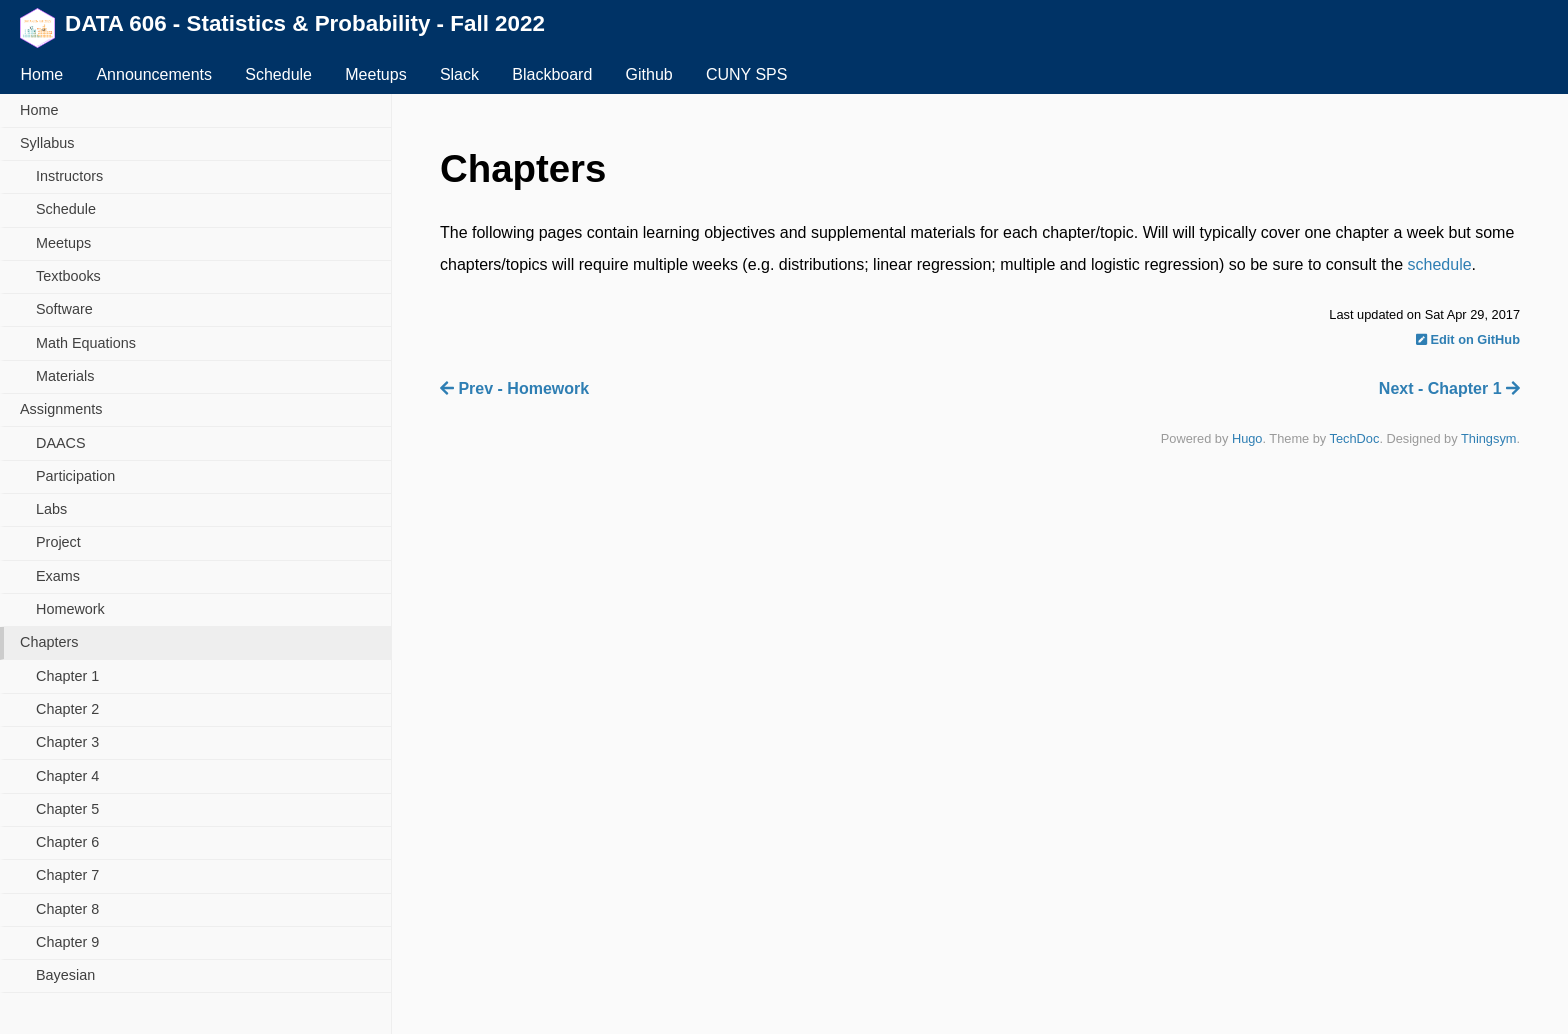 This screenshot has height=1034, width=1568. Describe the element at coordinates (459, 74) in the screenshot. I see `Slack` at that location.